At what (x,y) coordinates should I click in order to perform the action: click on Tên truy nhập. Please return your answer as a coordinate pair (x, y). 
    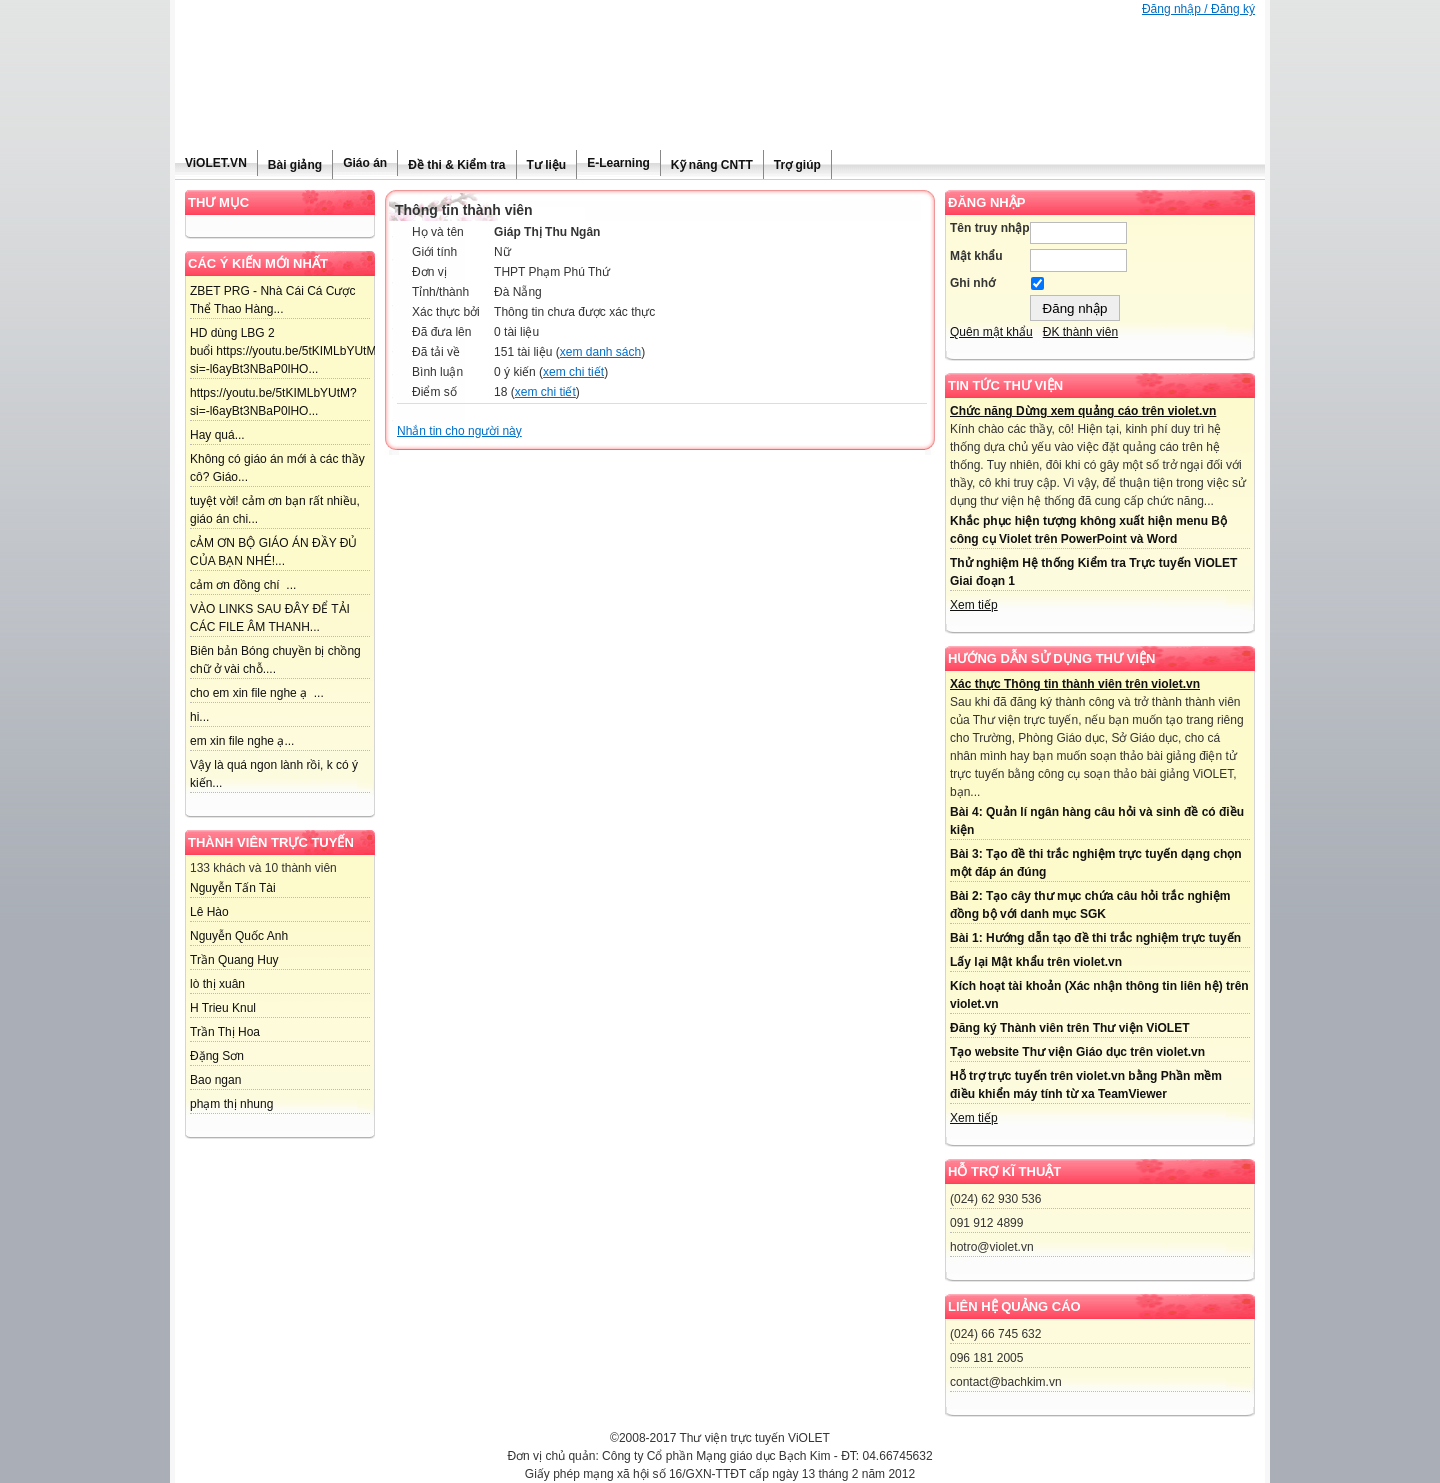
    Looking at the image, I should click on (990, 228).